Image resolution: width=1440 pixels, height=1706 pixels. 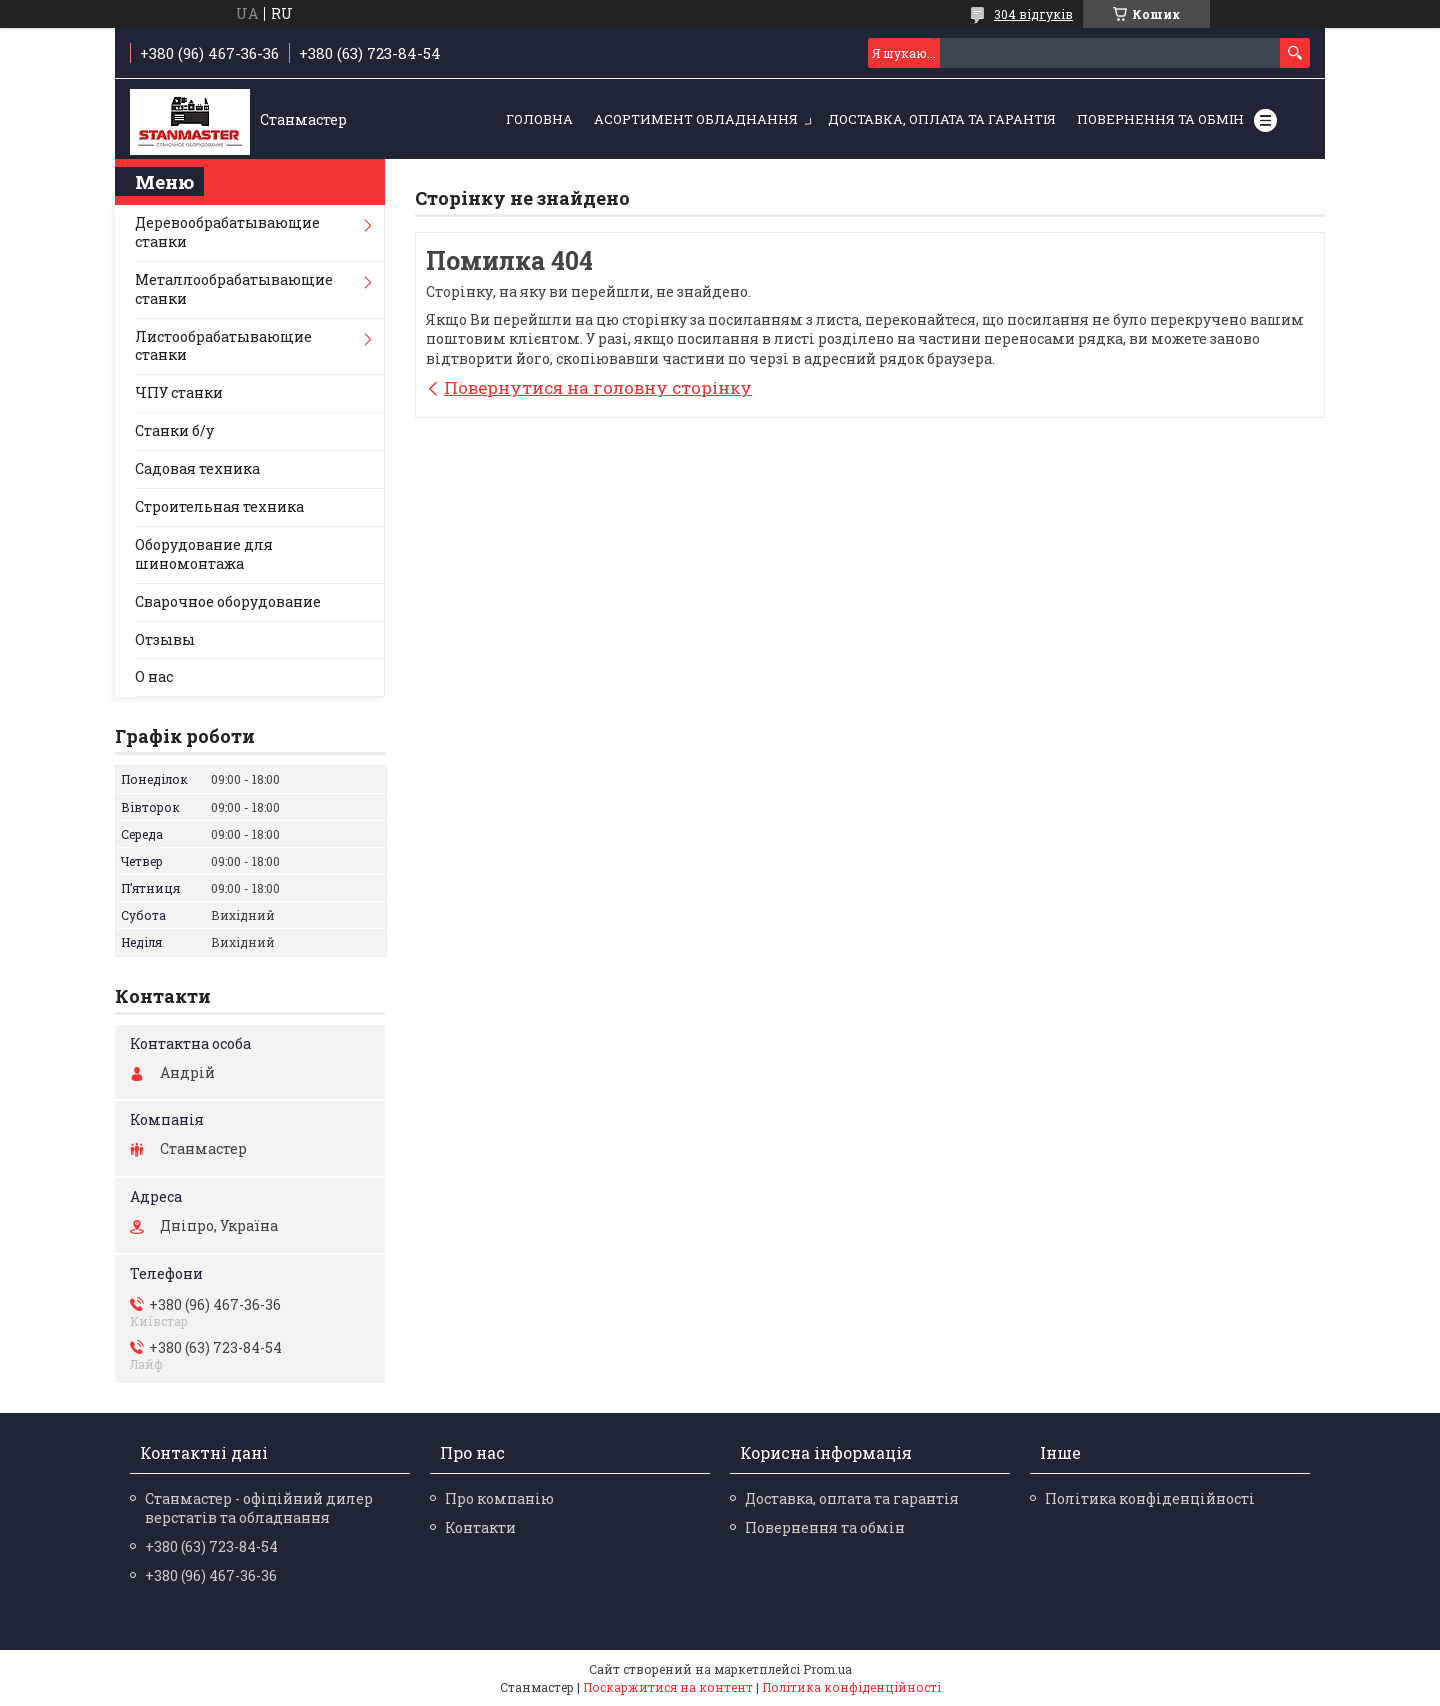 What do you see at coordinates (211, 1546) in the screenshot?
I see `+380 (63) 723-84-54` at bounding box center [211, 1546].